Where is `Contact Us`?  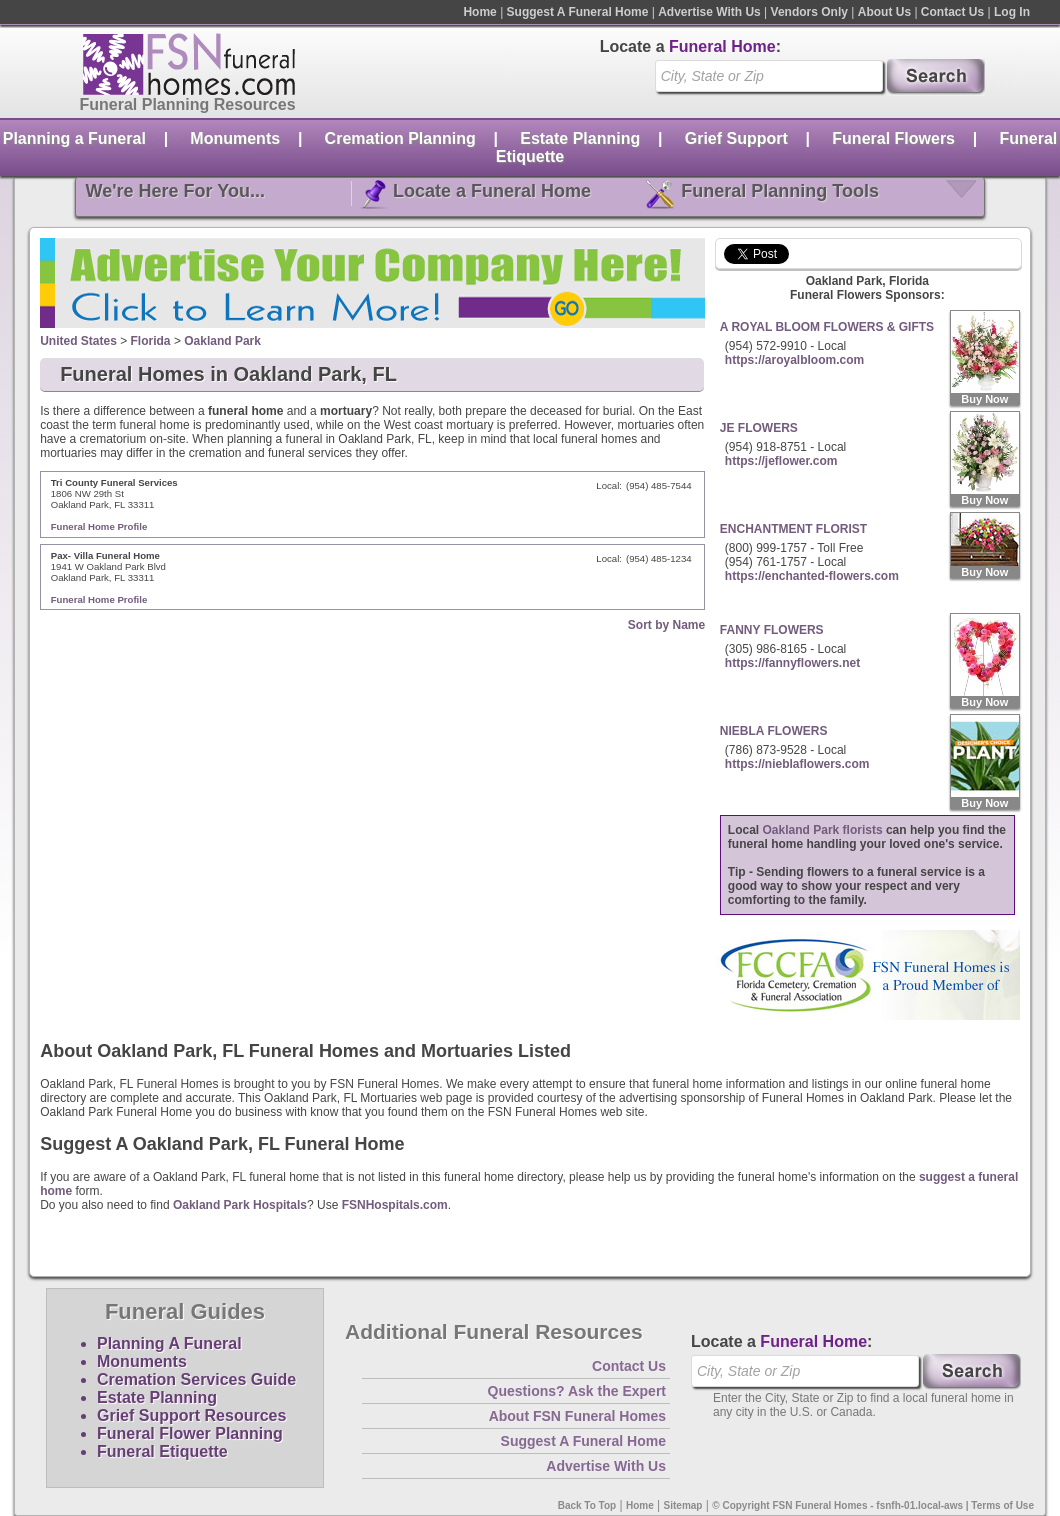
Contact Us is located at coordinates (952, 12).